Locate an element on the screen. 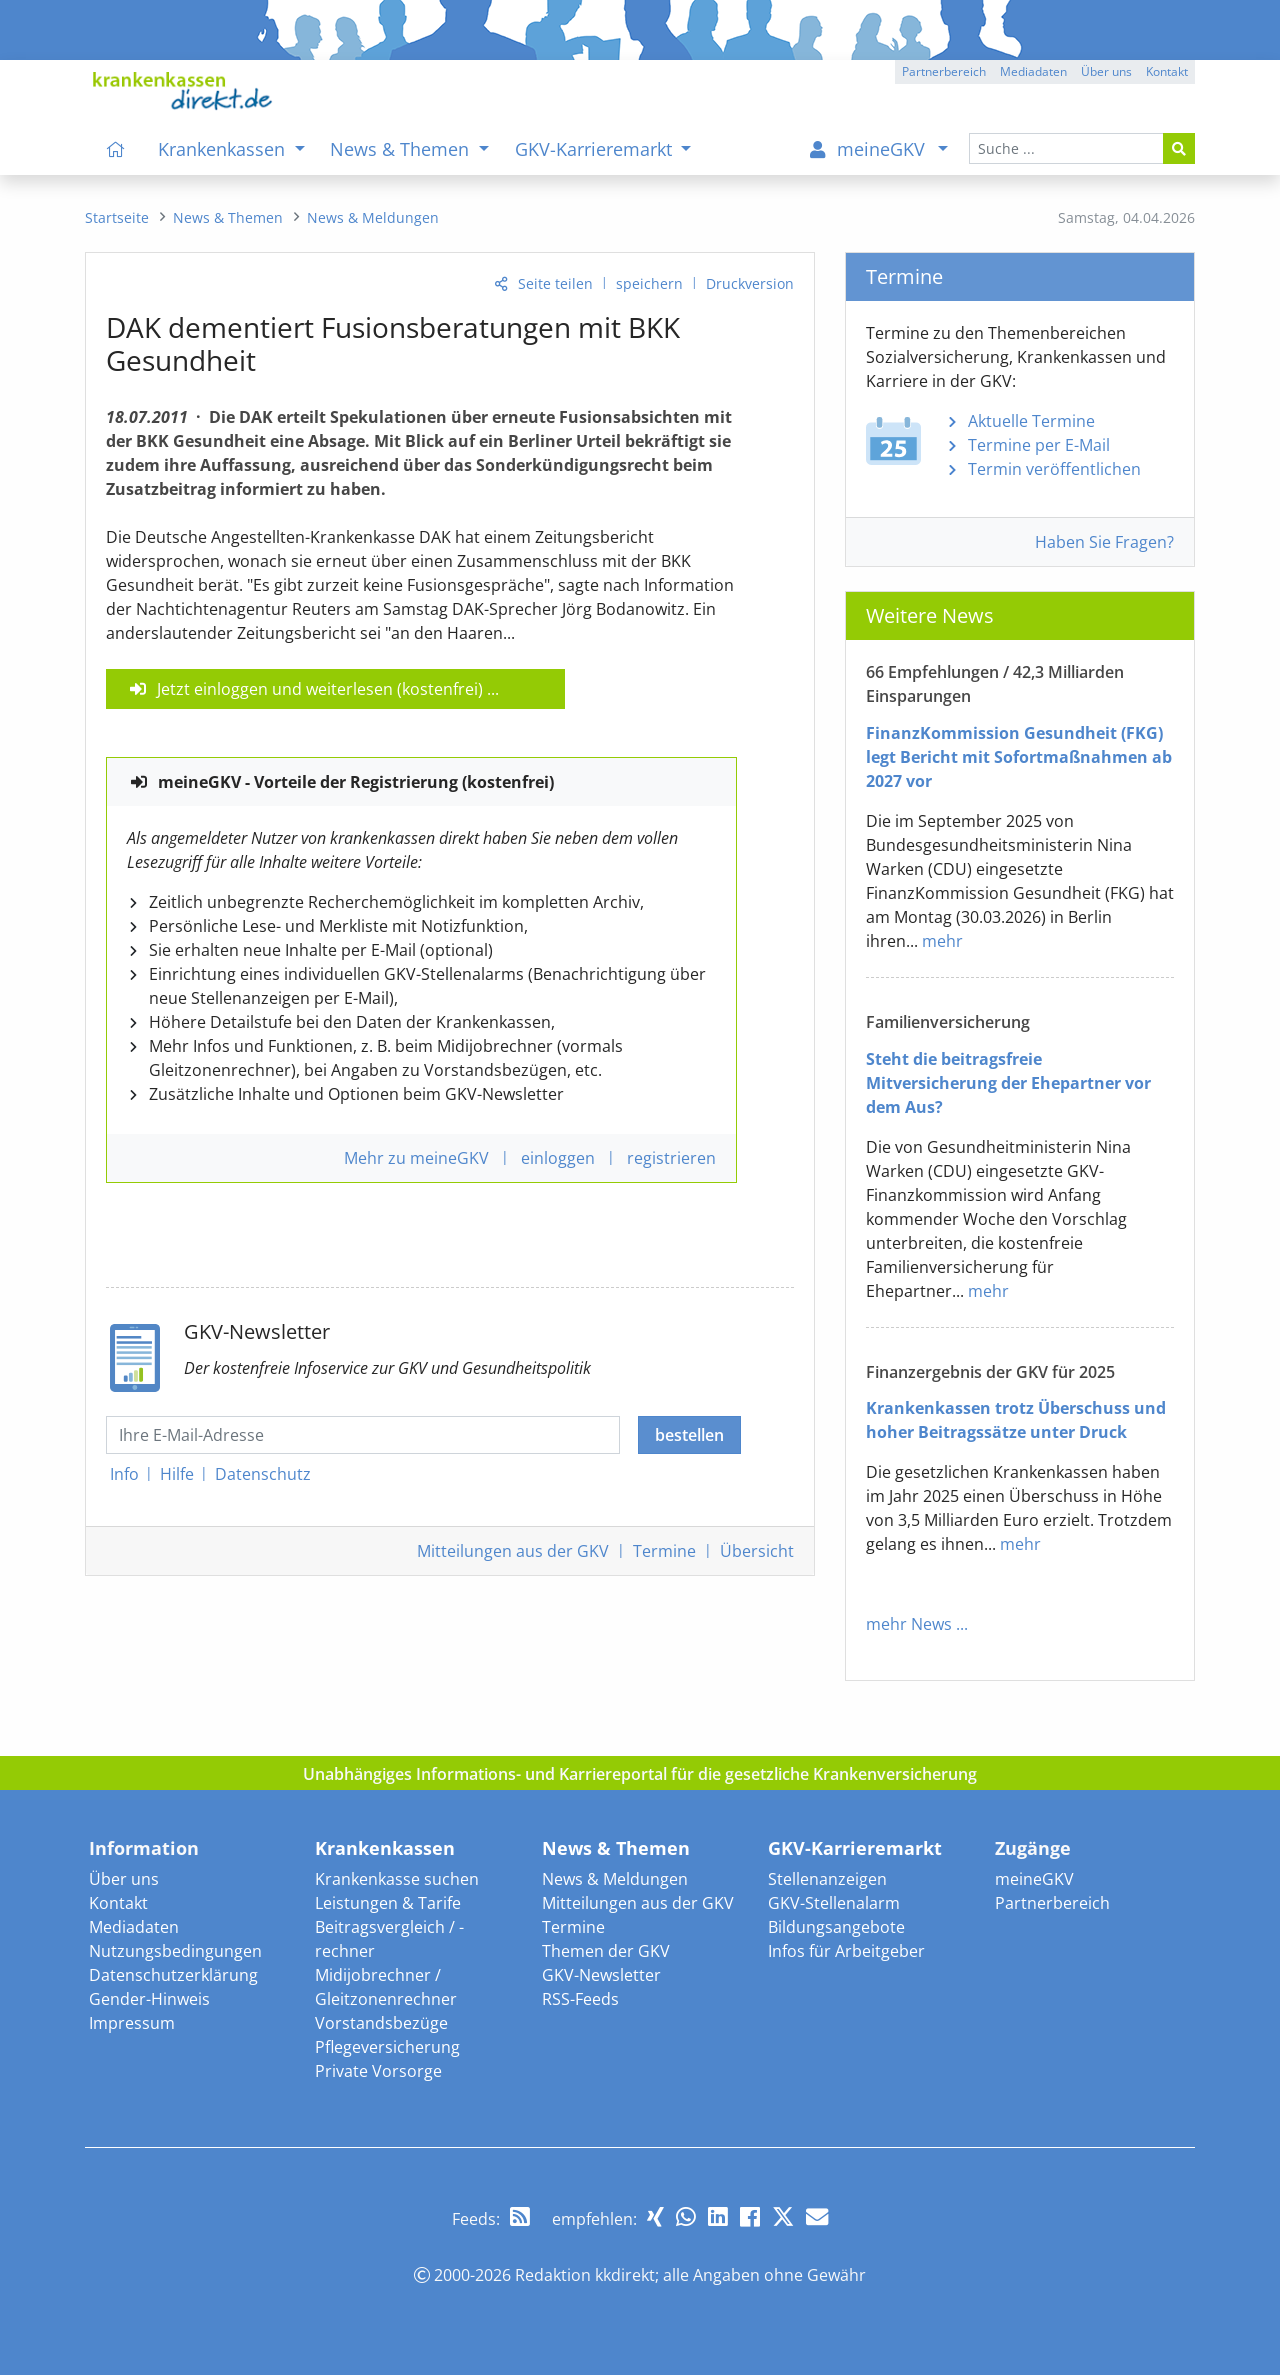 The image size is (1280, 2375). GKV-Newsletter is located at coordinates (601, 1975).